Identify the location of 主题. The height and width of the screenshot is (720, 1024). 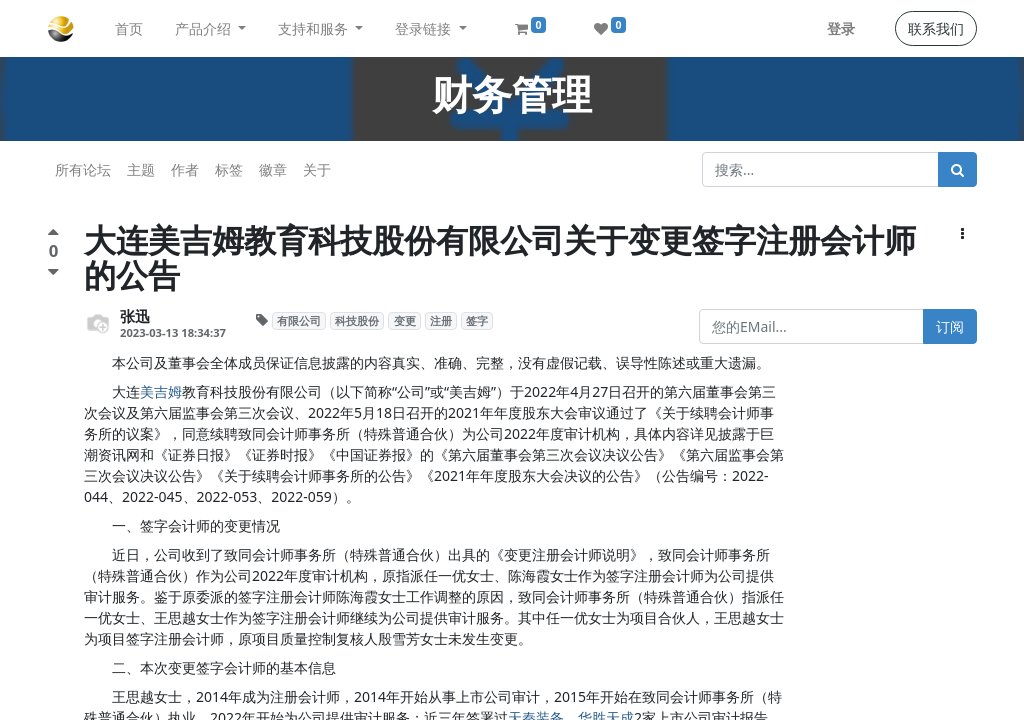
(141, 169).